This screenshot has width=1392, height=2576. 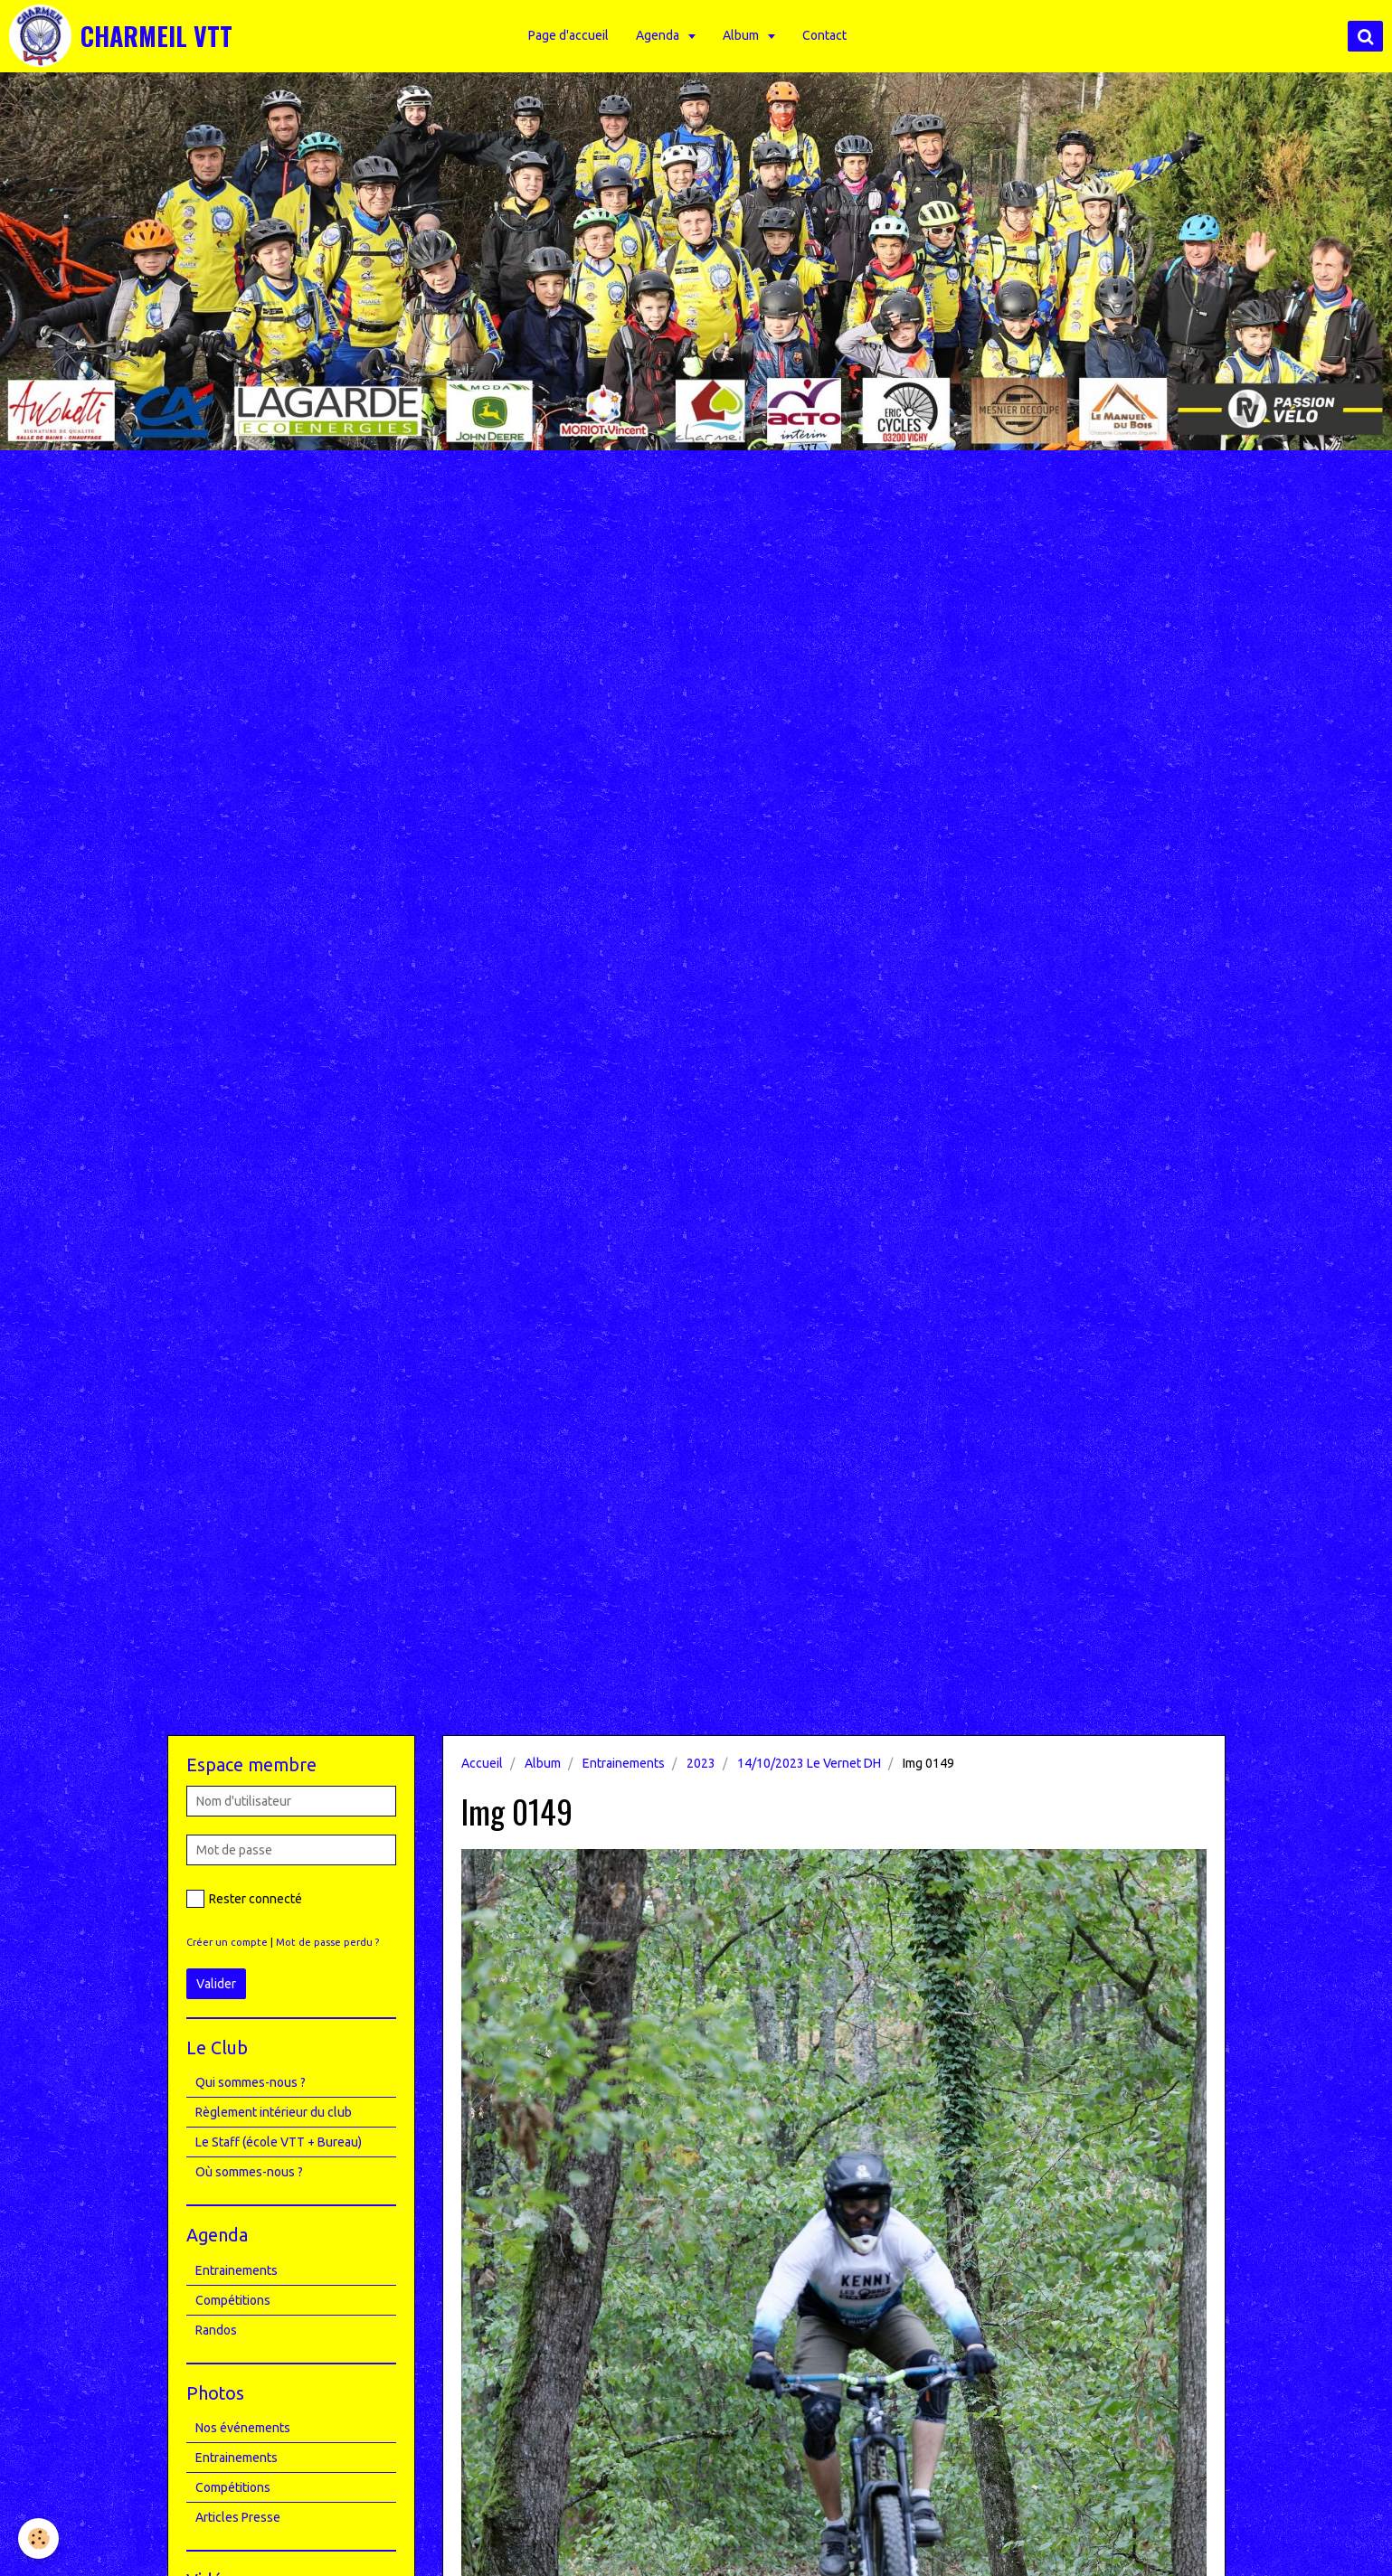 I want to click on Nos événements, so click(x=242, y=2427).